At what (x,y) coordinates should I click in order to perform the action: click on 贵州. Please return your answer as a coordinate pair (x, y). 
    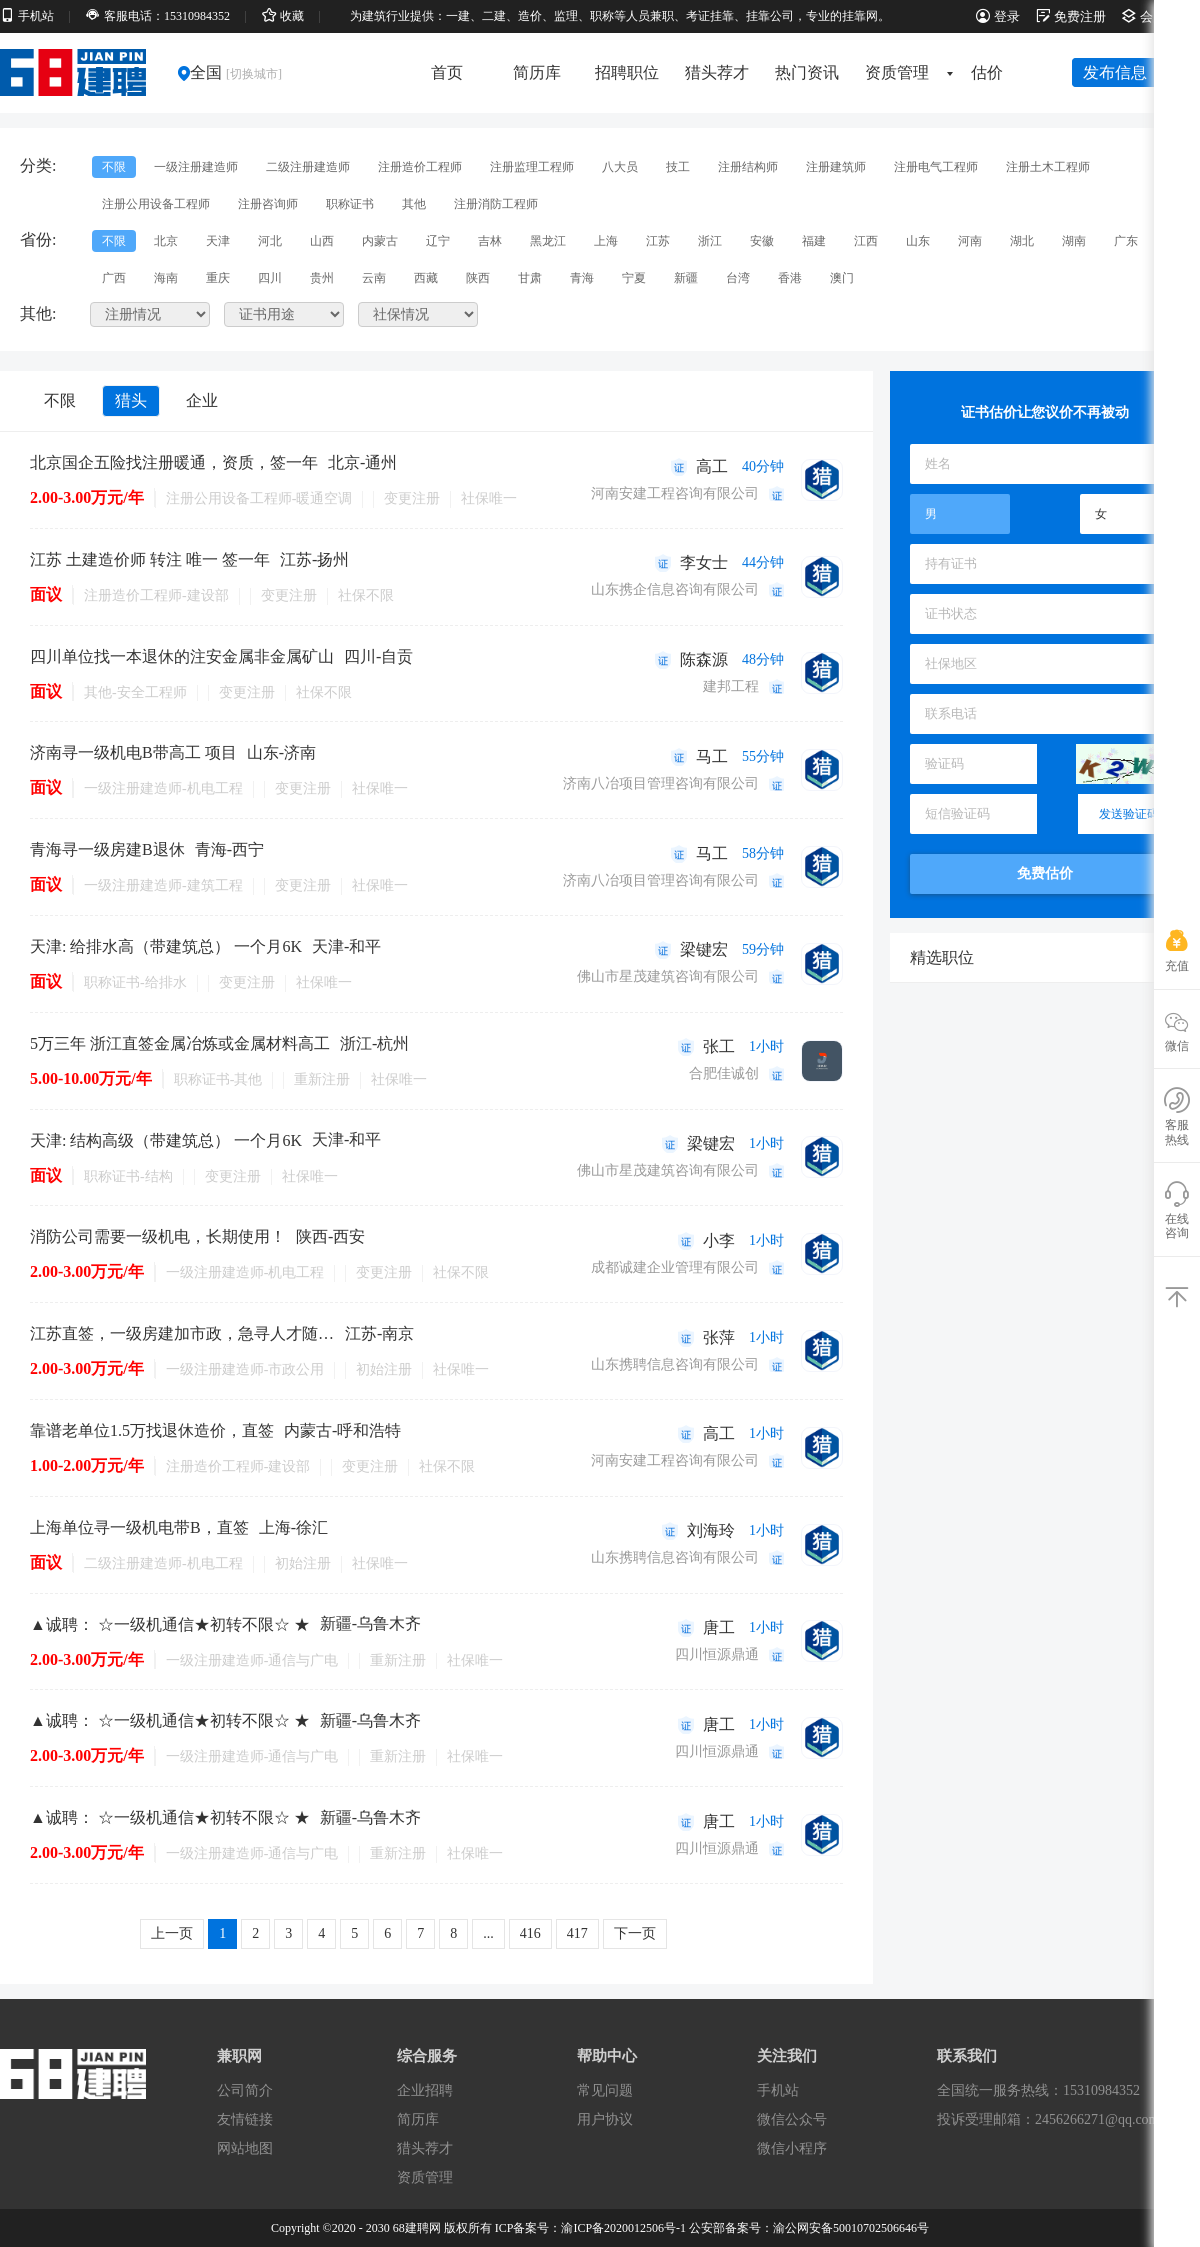
    Looking at the image, I should click on (322, 278).